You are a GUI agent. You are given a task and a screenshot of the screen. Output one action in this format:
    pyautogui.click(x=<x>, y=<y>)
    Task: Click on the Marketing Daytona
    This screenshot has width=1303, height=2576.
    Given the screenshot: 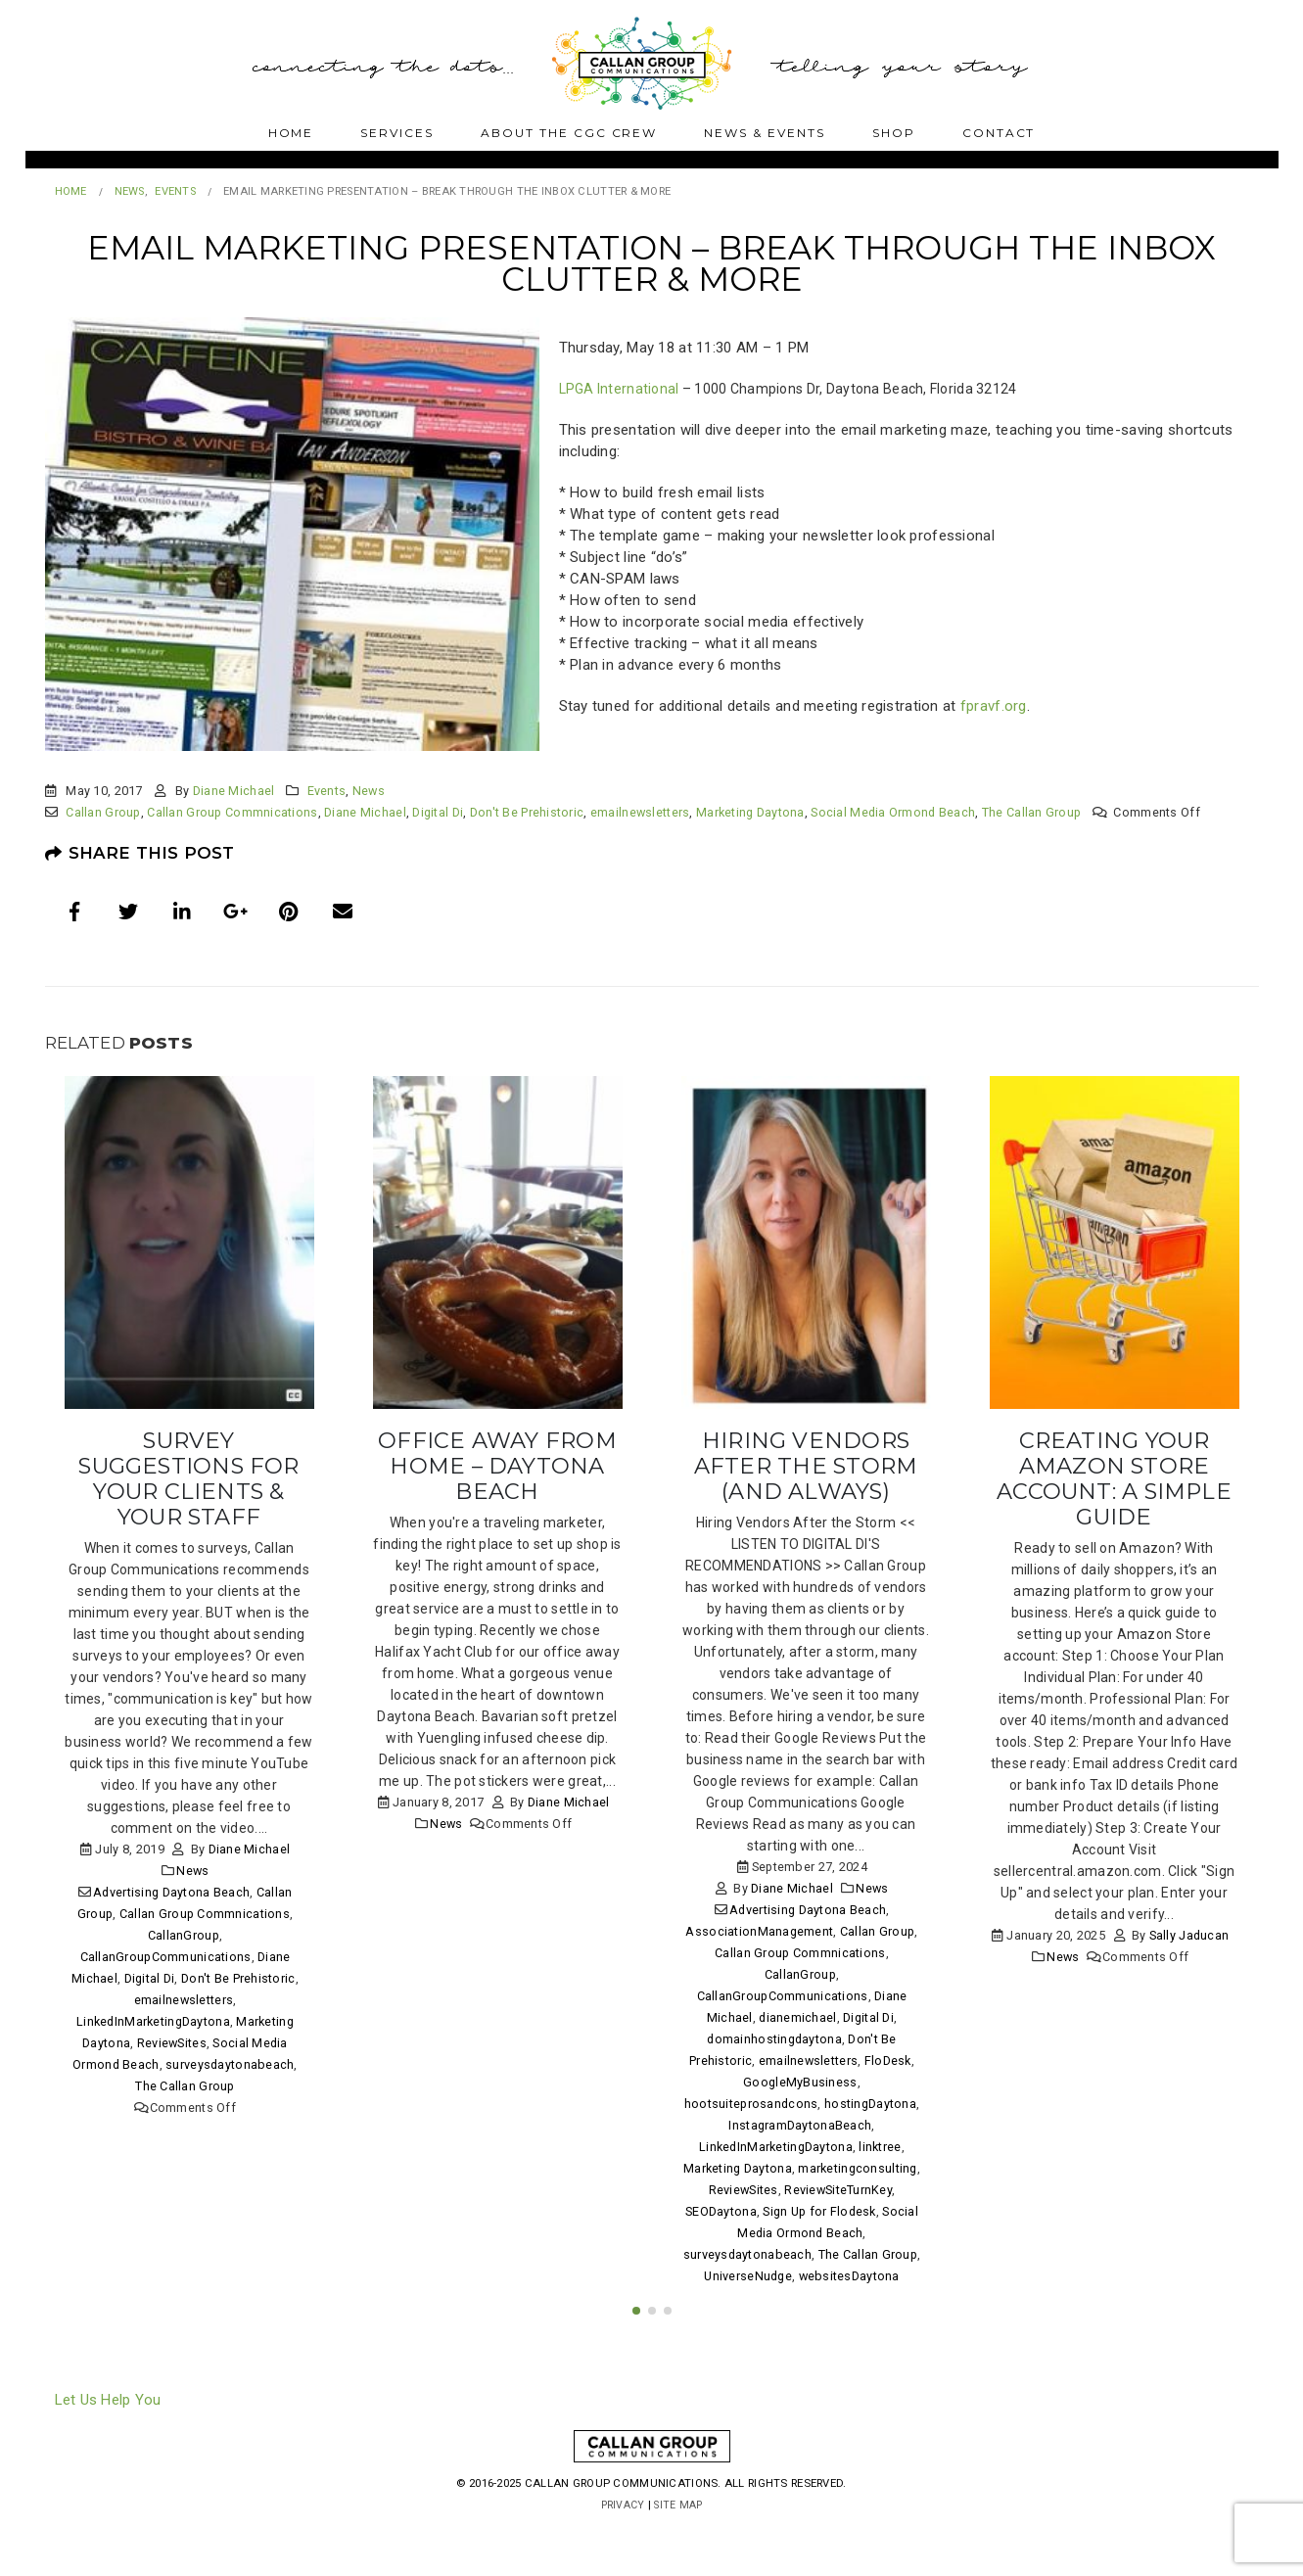 What is the action you would take?
    pyautogui.click(x=750, y=812)
    